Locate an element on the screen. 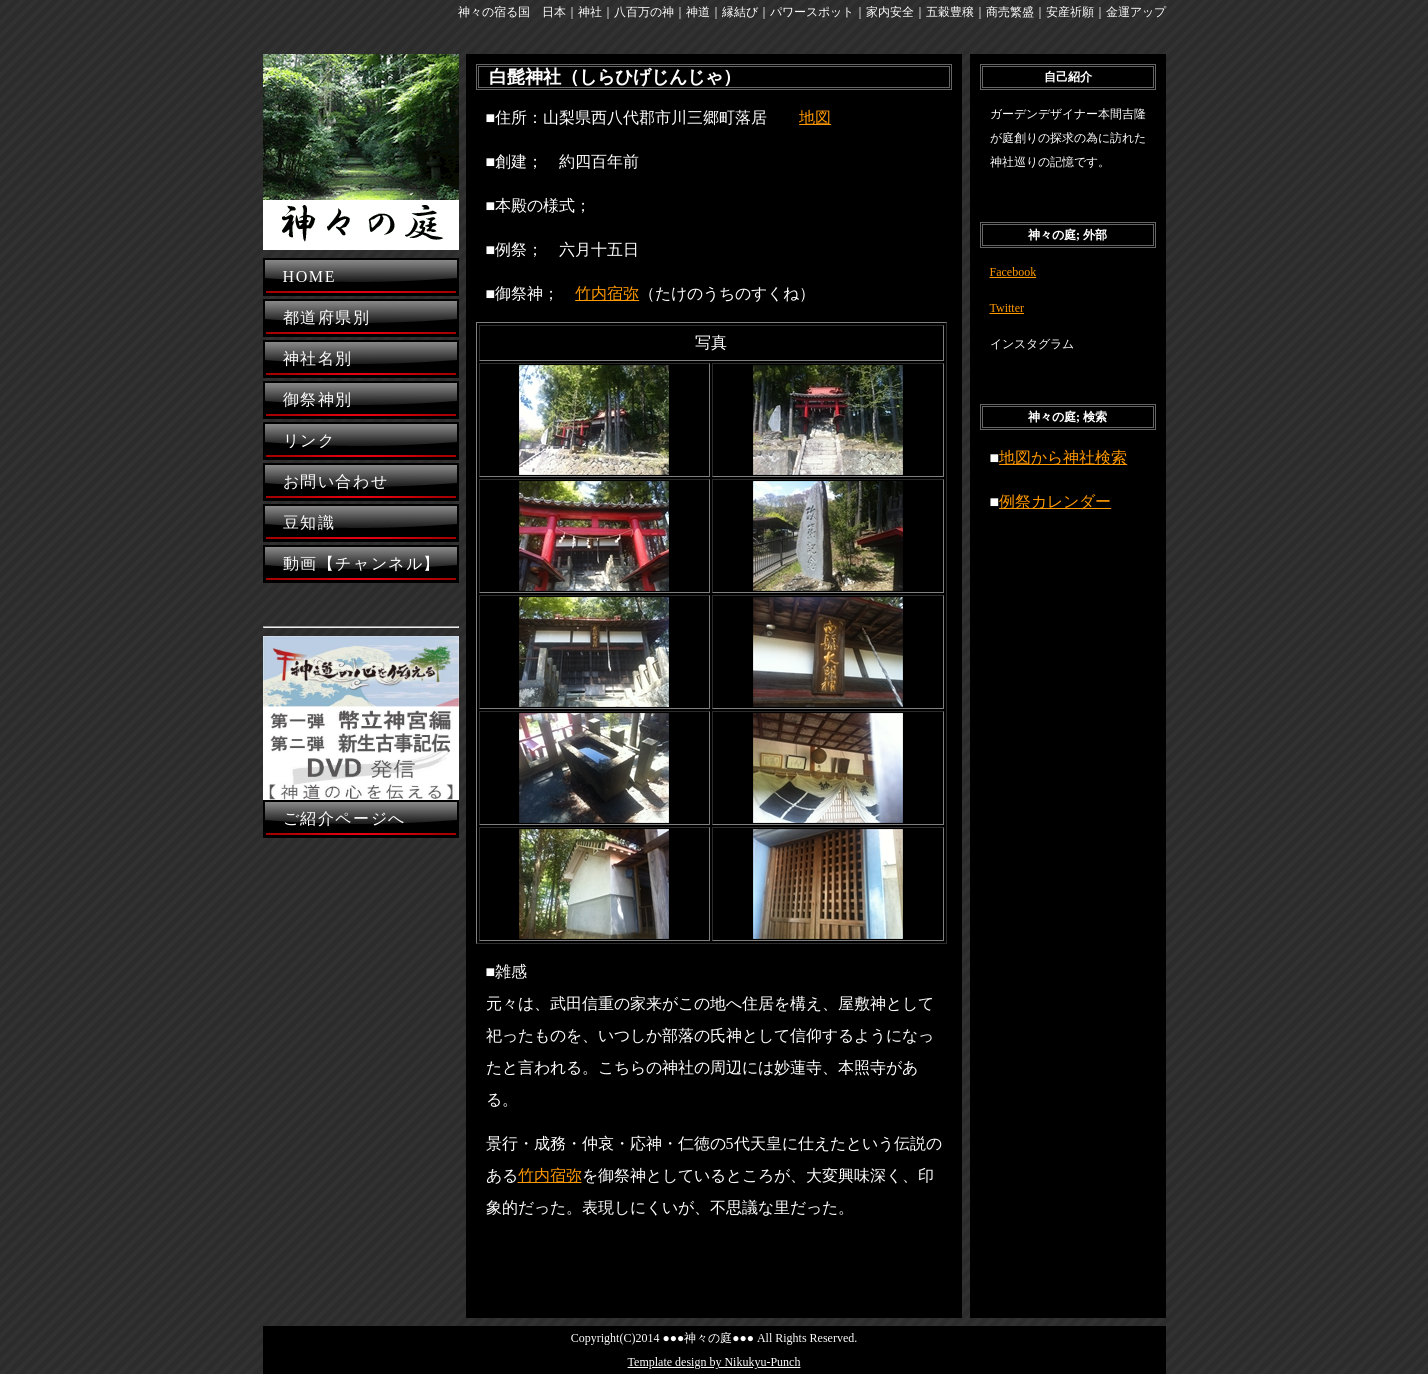 The image size is (1428, 1374). 地図から神社検索 is located at coordinates (1063, 457).